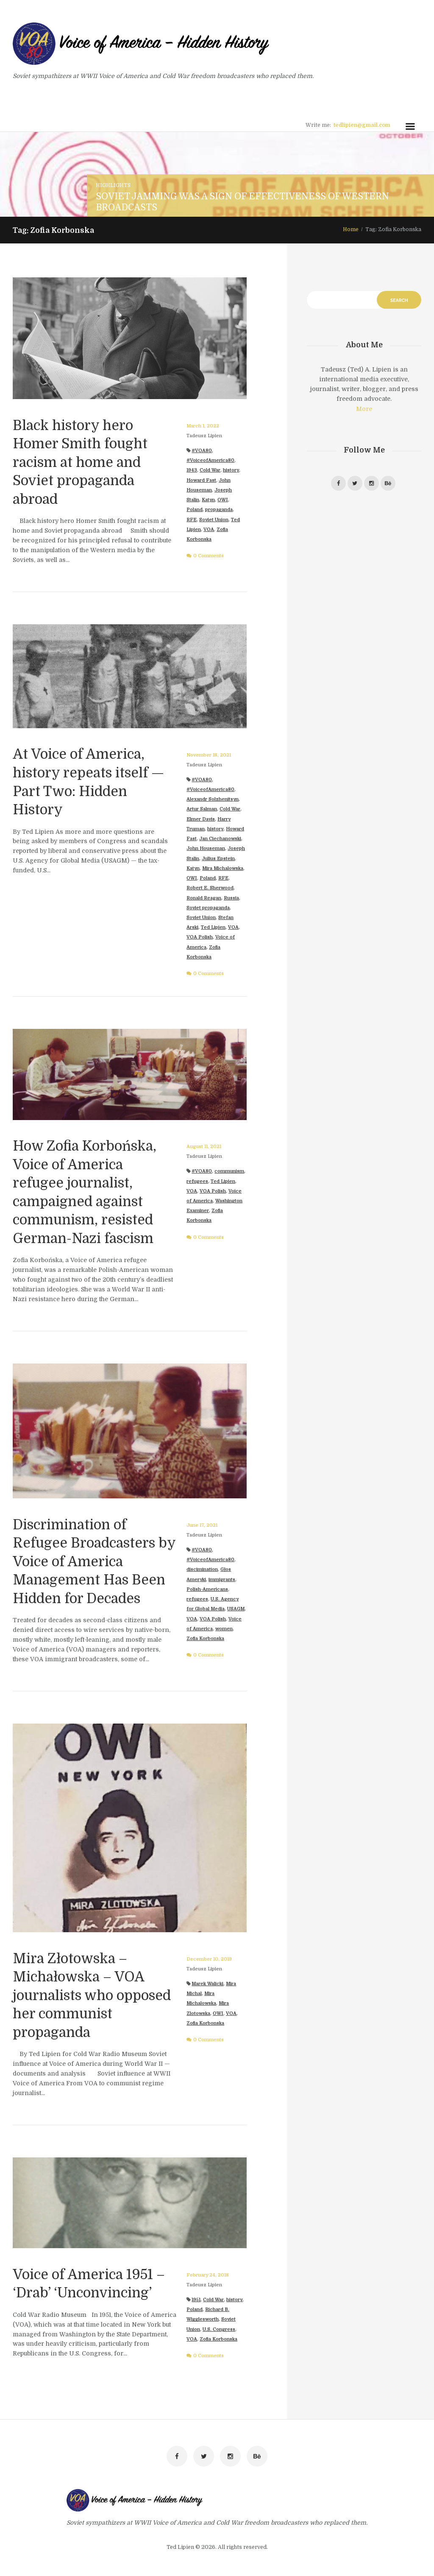  What do you see at coordinates (203, 1146) in the screenshot?
I see `August 11, 2021` at bounding box center [203, 1146].